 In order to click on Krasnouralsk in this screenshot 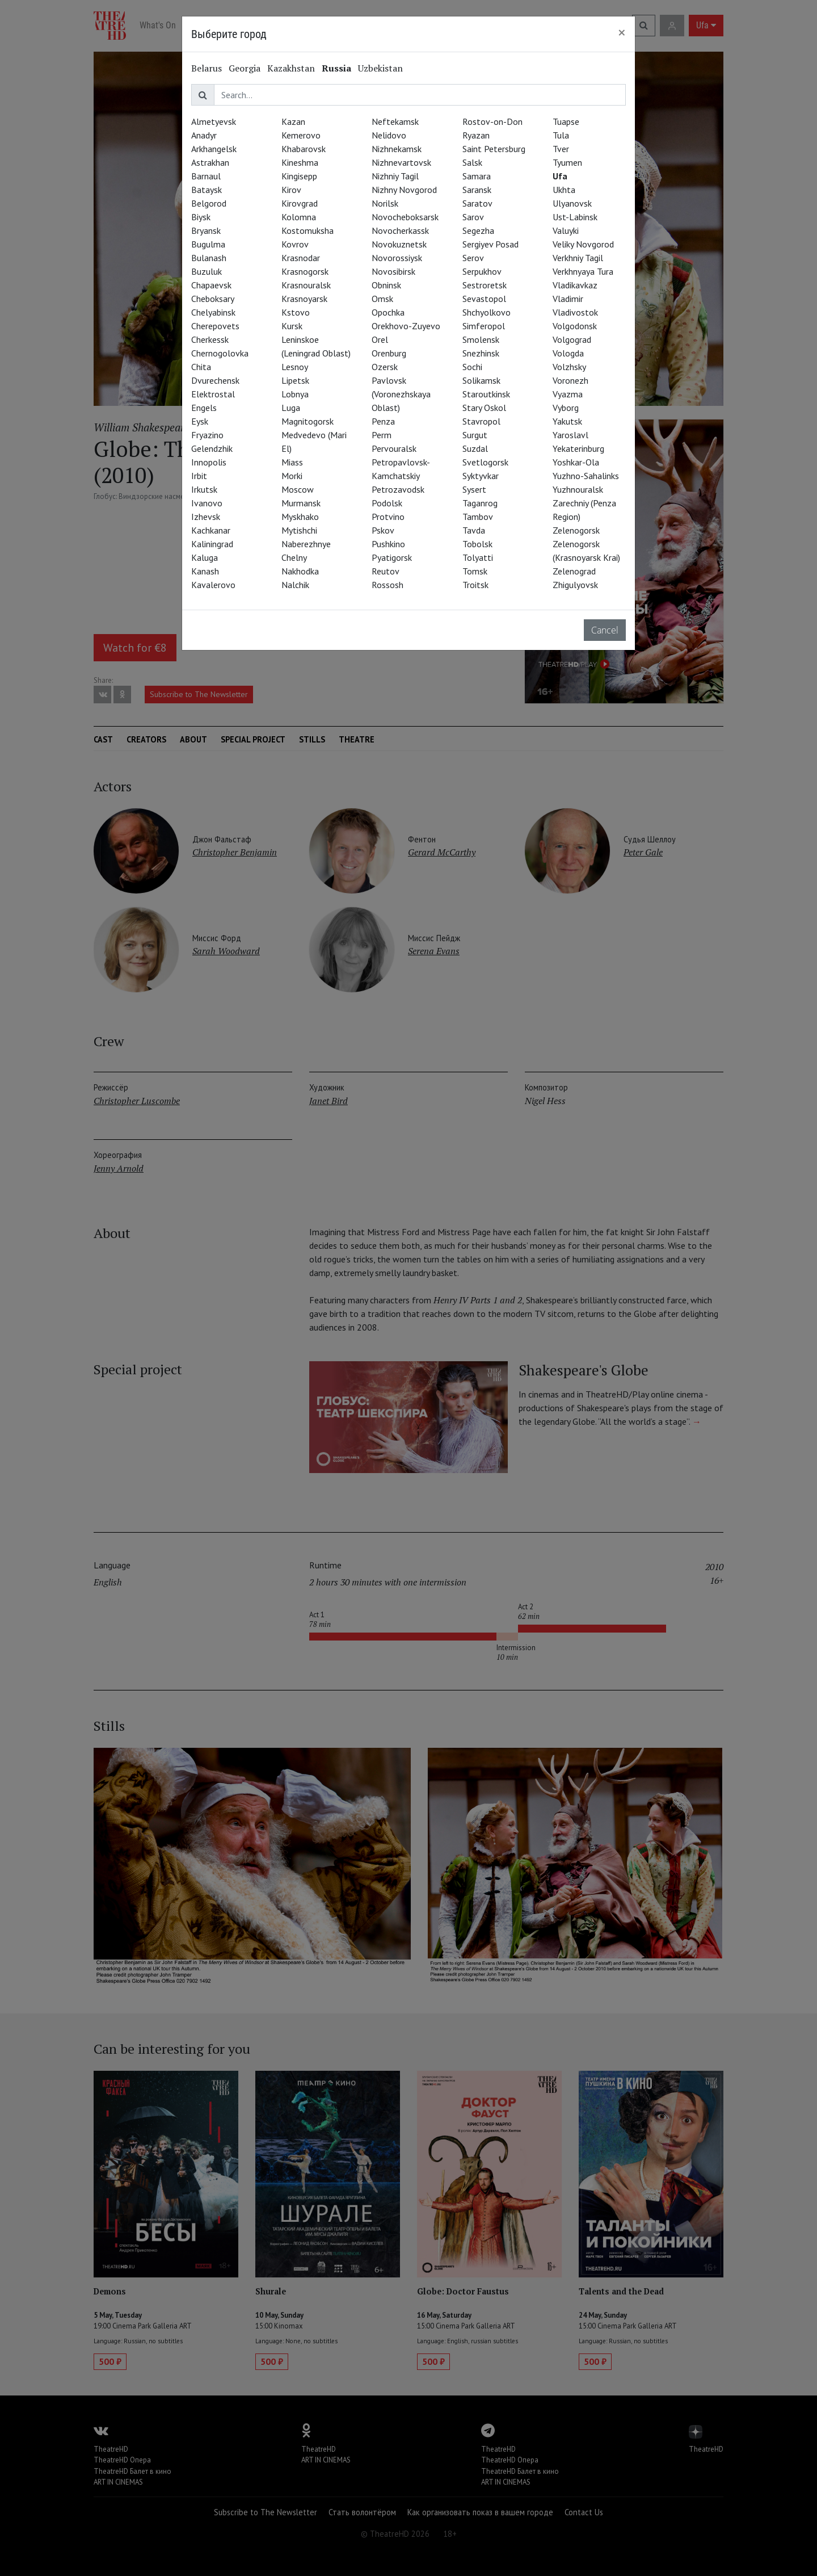, I will do `click(306, 285)`.